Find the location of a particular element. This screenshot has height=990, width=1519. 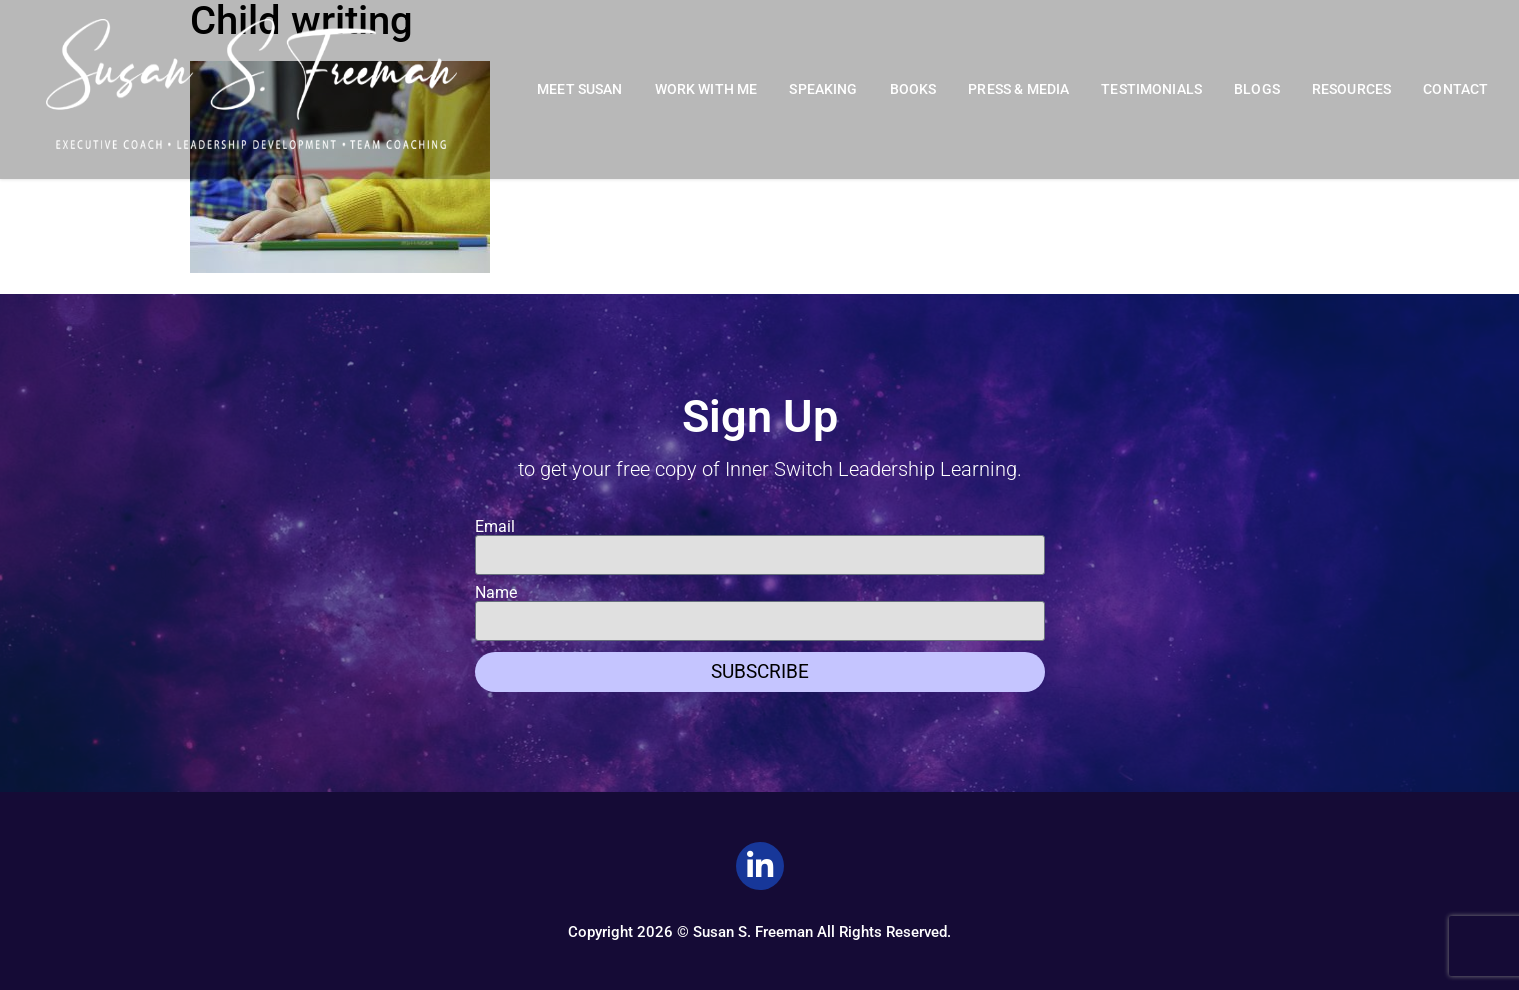

Testimonials is located at coordinates (1151, 89).